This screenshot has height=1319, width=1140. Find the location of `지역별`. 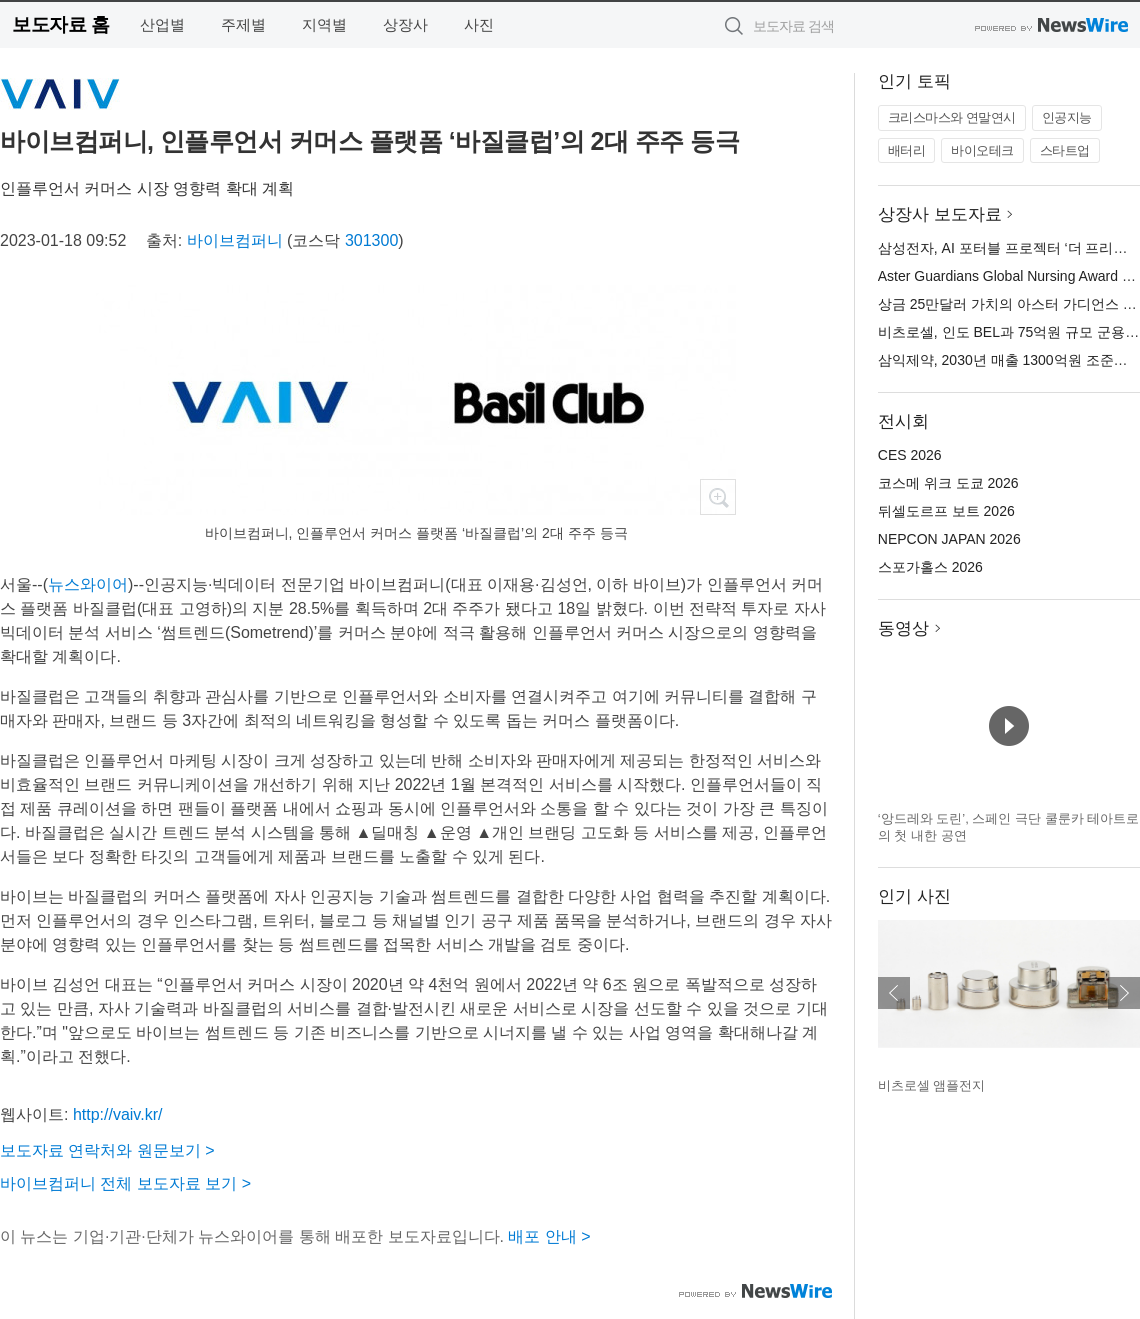

지역별 is located at coordinates (324, 24).